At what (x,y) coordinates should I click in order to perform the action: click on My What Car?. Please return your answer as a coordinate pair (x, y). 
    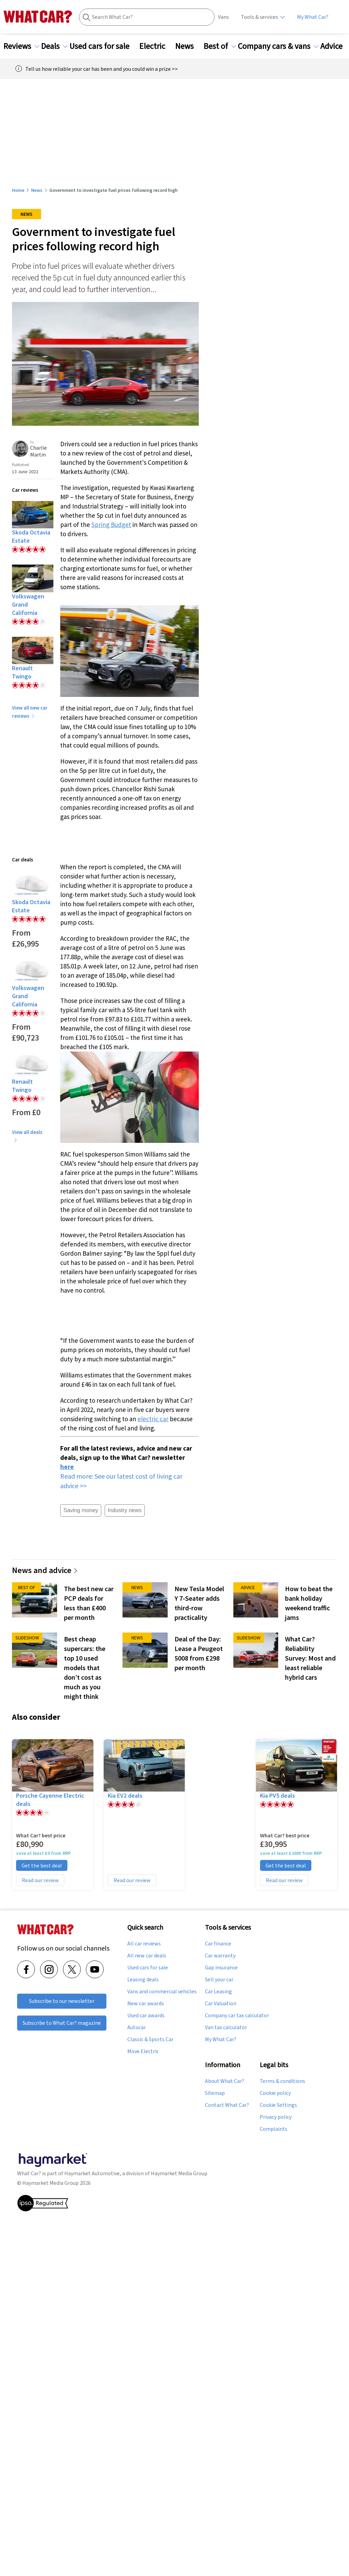
    Looking at the image, I should click on (312, 17).